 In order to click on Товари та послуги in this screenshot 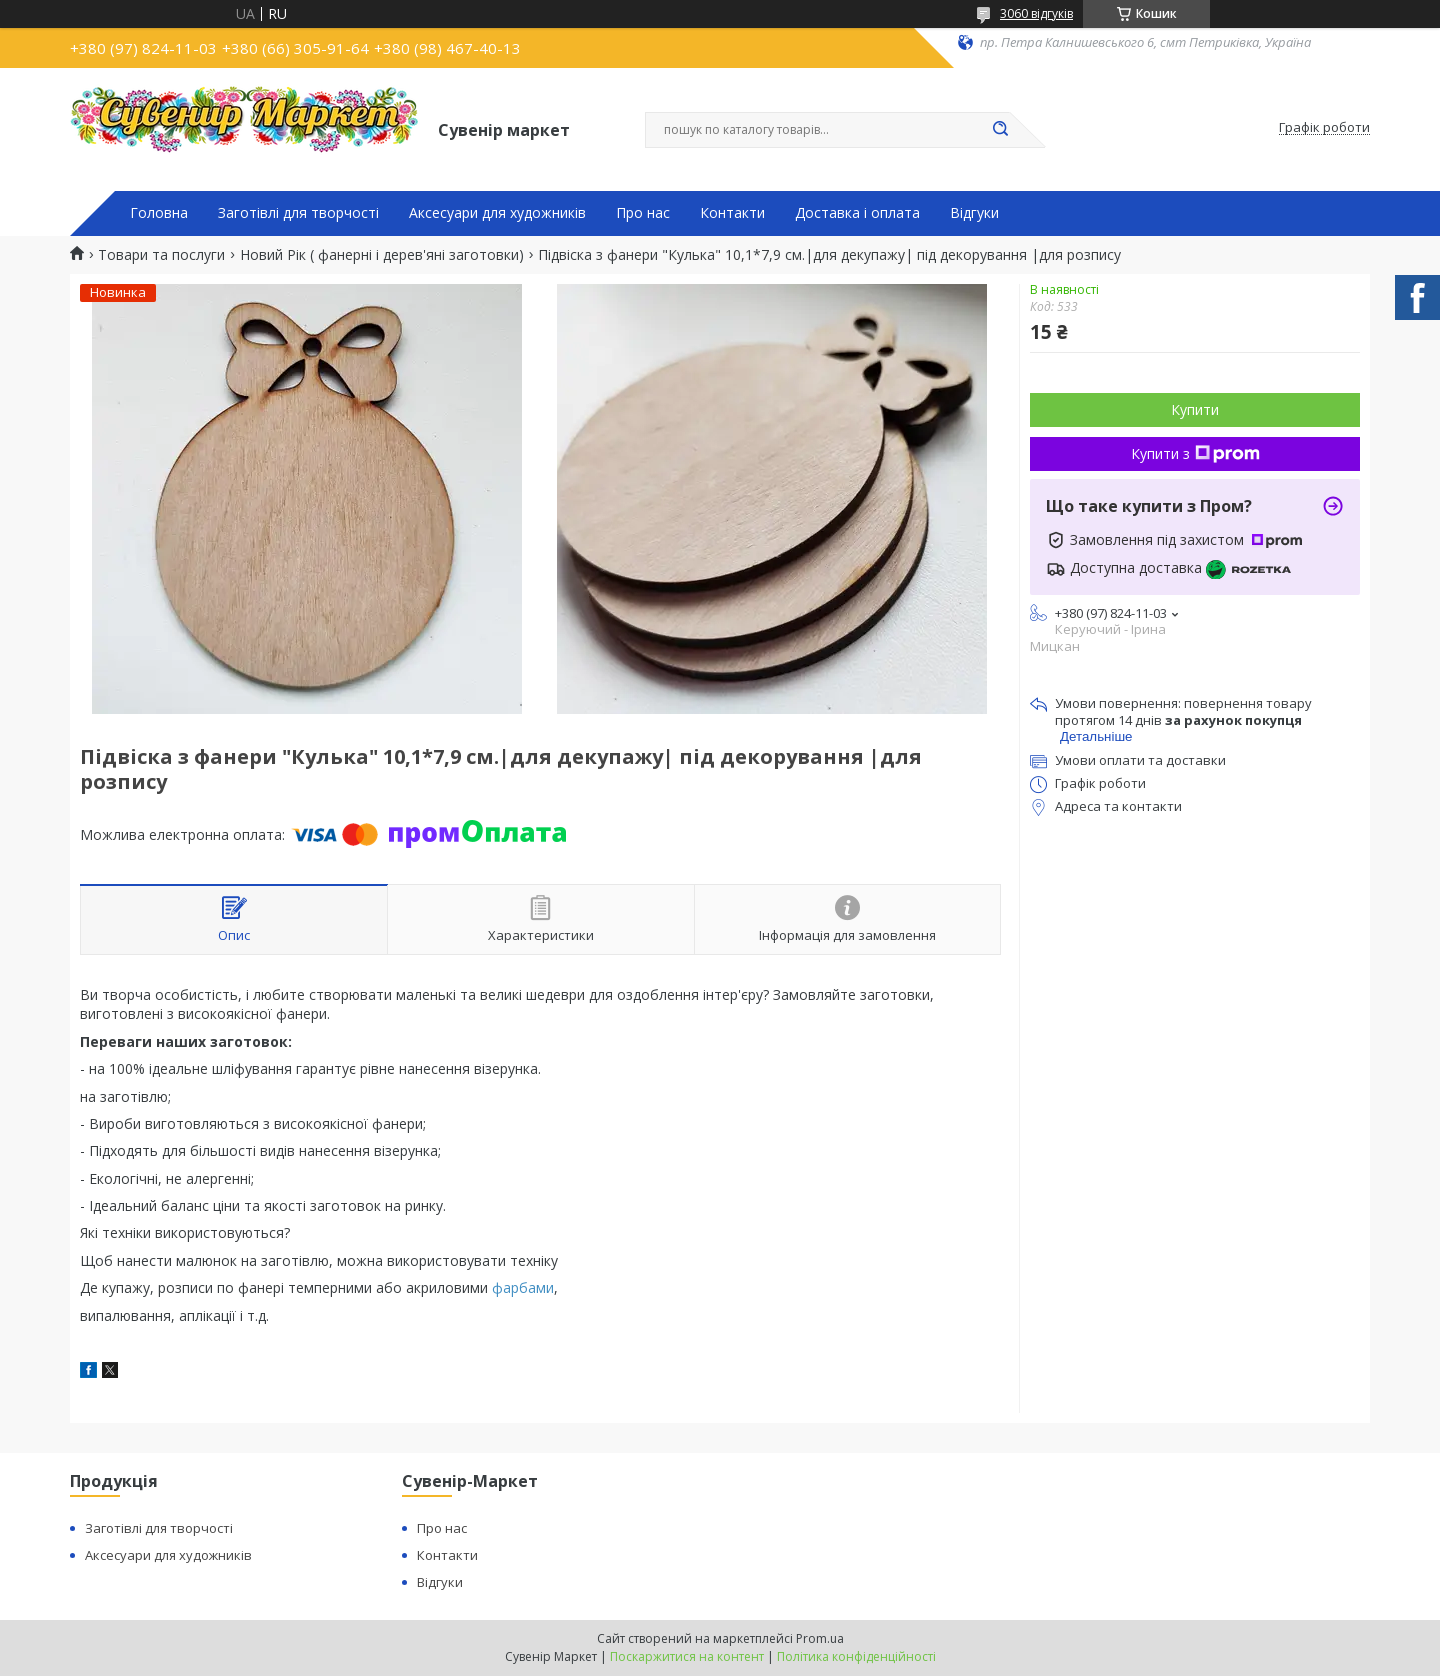, I will do `click(161, 255)`.